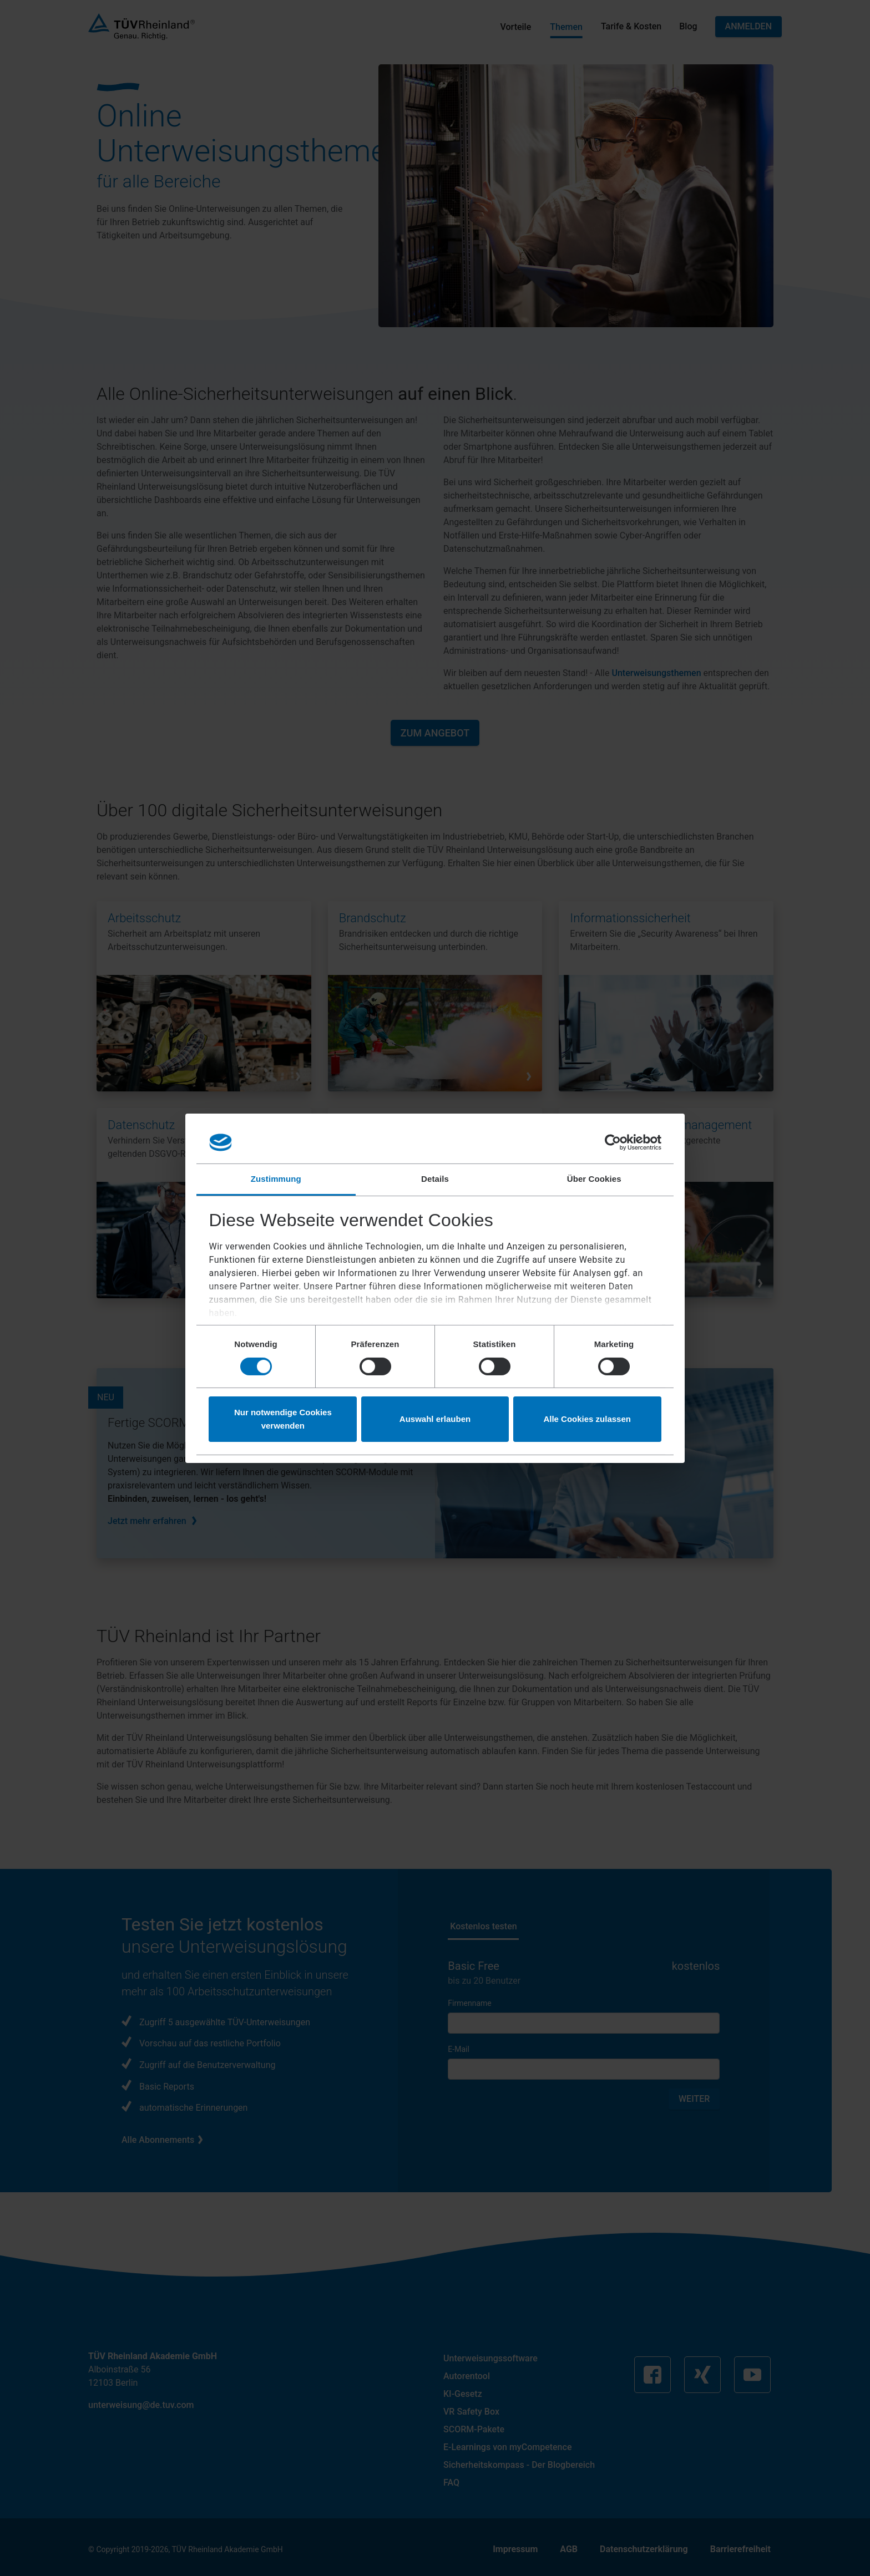  What do you see at coordinates (435, 1178) in the screenshot?
I see `Details [tab]` at bounding box center [435, 1178].